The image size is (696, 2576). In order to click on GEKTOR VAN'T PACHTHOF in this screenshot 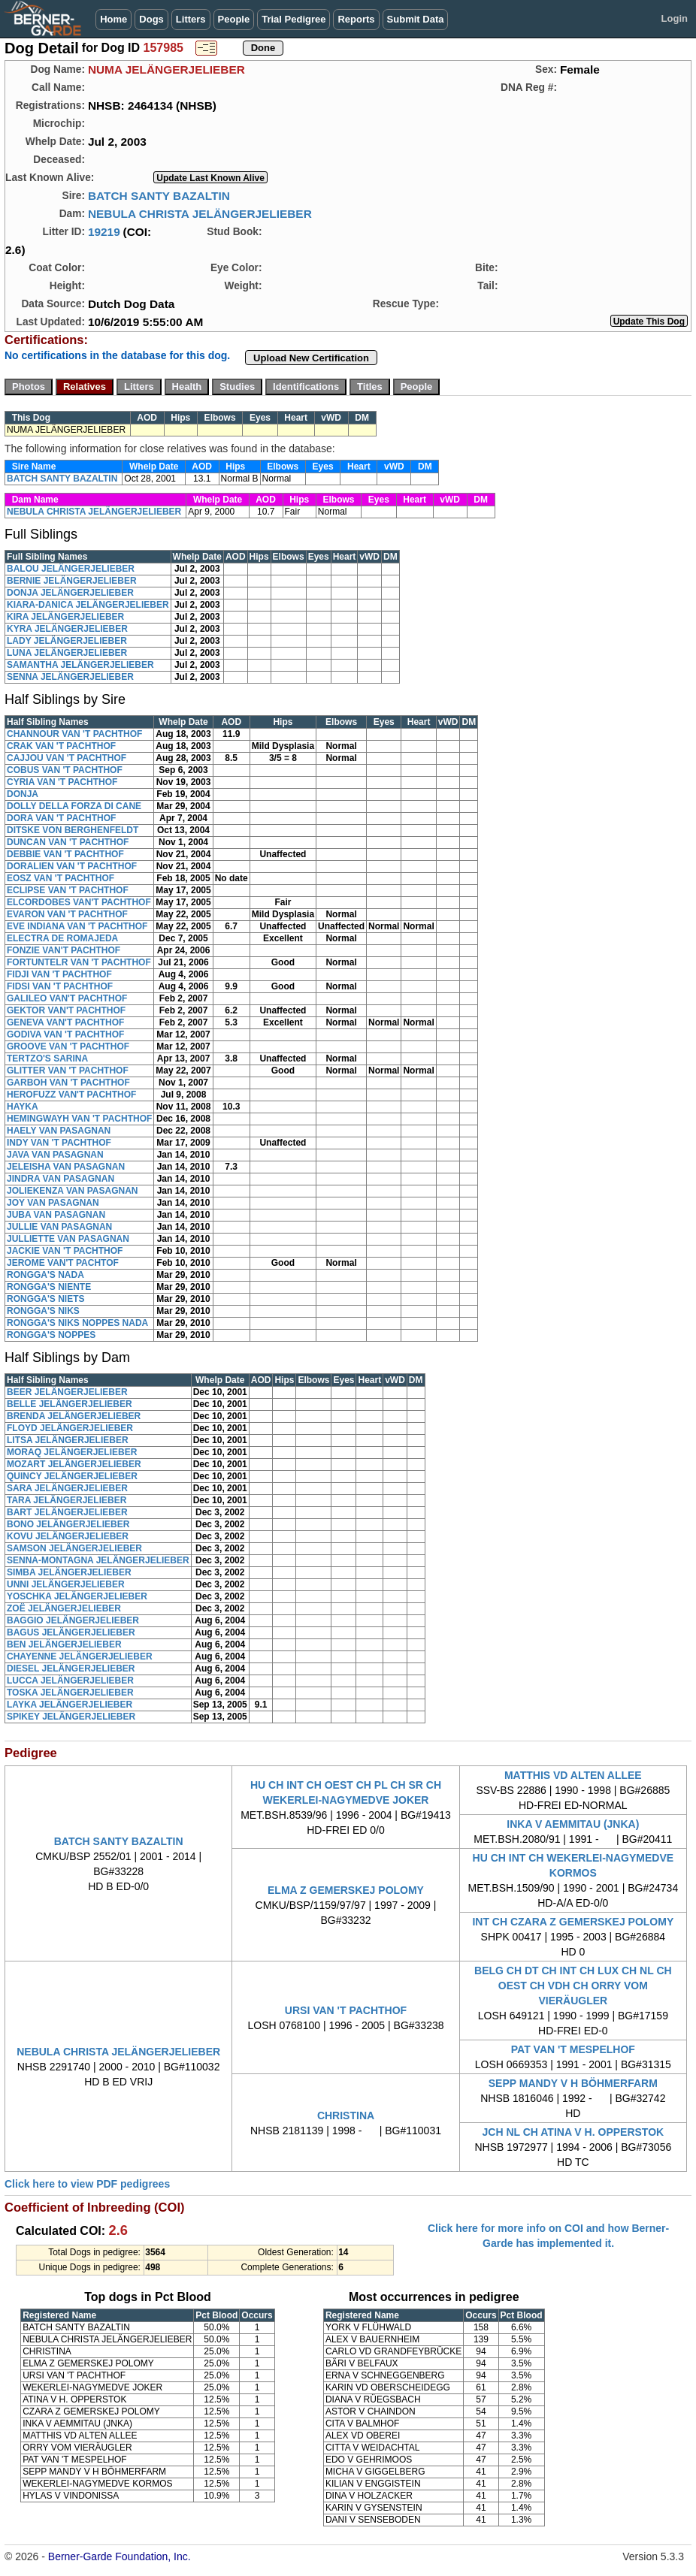, I will do `click(66, 1010)`.